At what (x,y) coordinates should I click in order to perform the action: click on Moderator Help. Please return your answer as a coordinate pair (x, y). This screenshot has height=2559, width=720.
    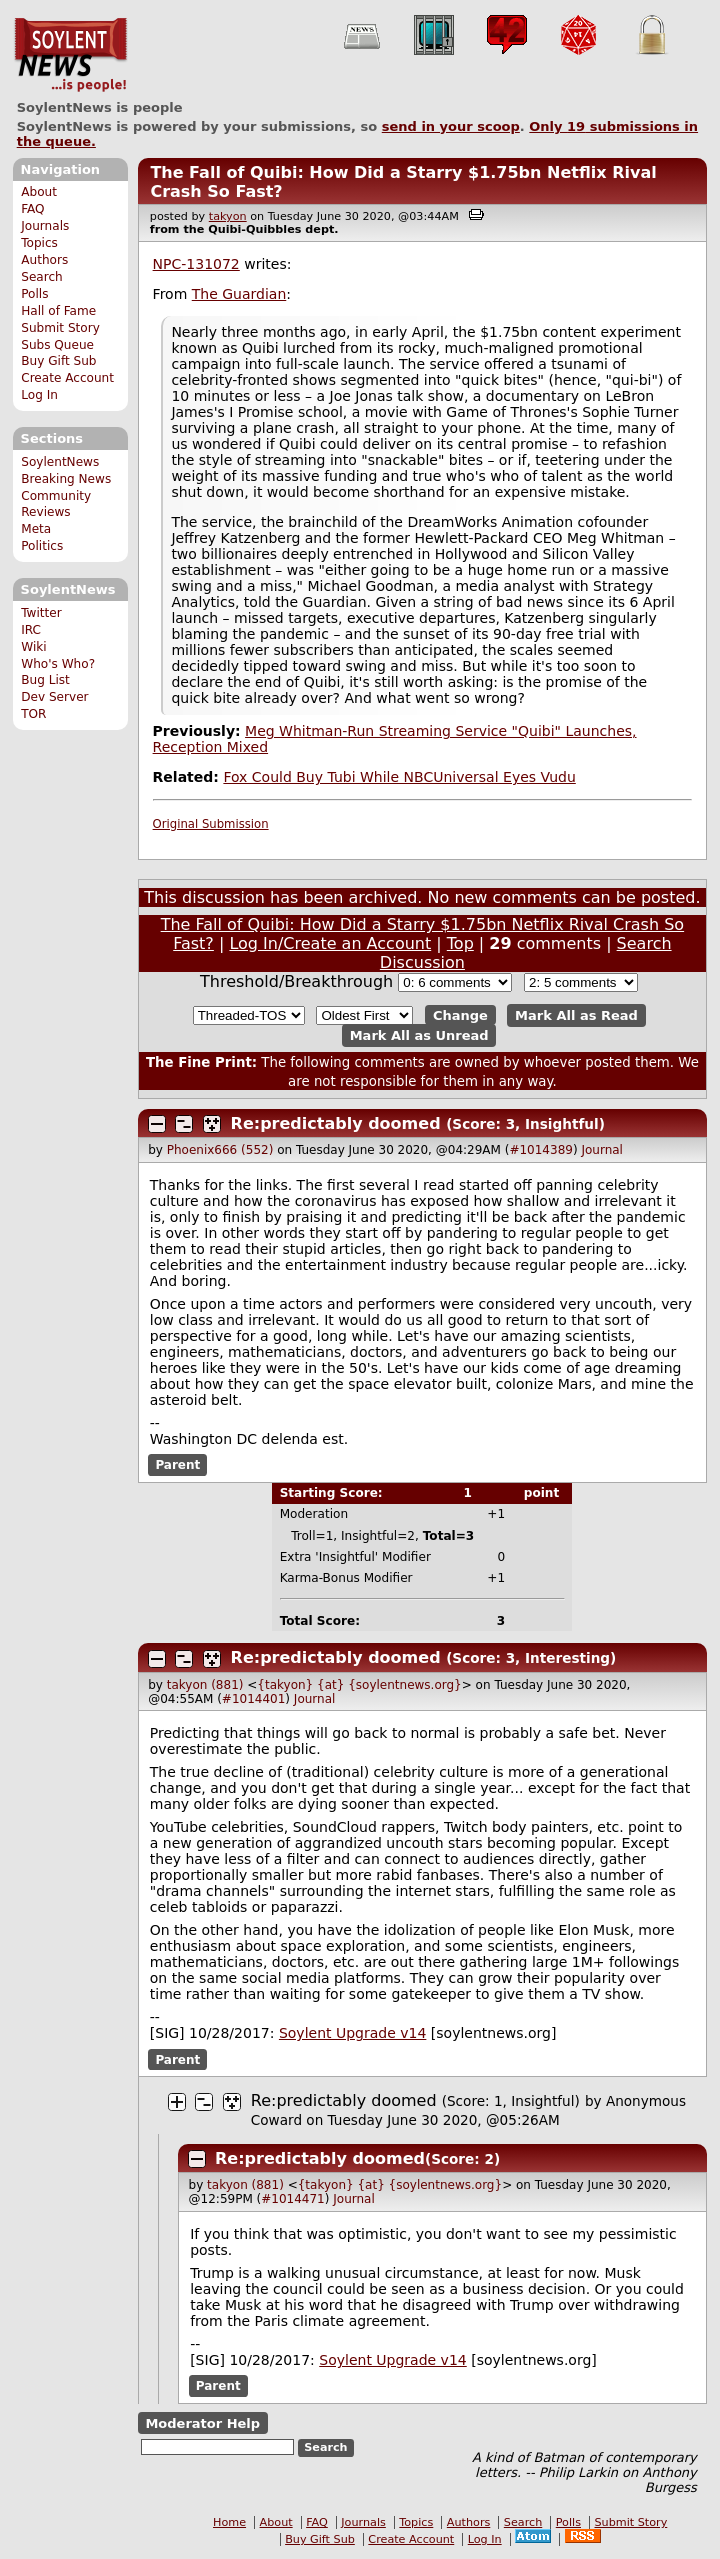
    Looking at the image, I should click on (202, 2422).